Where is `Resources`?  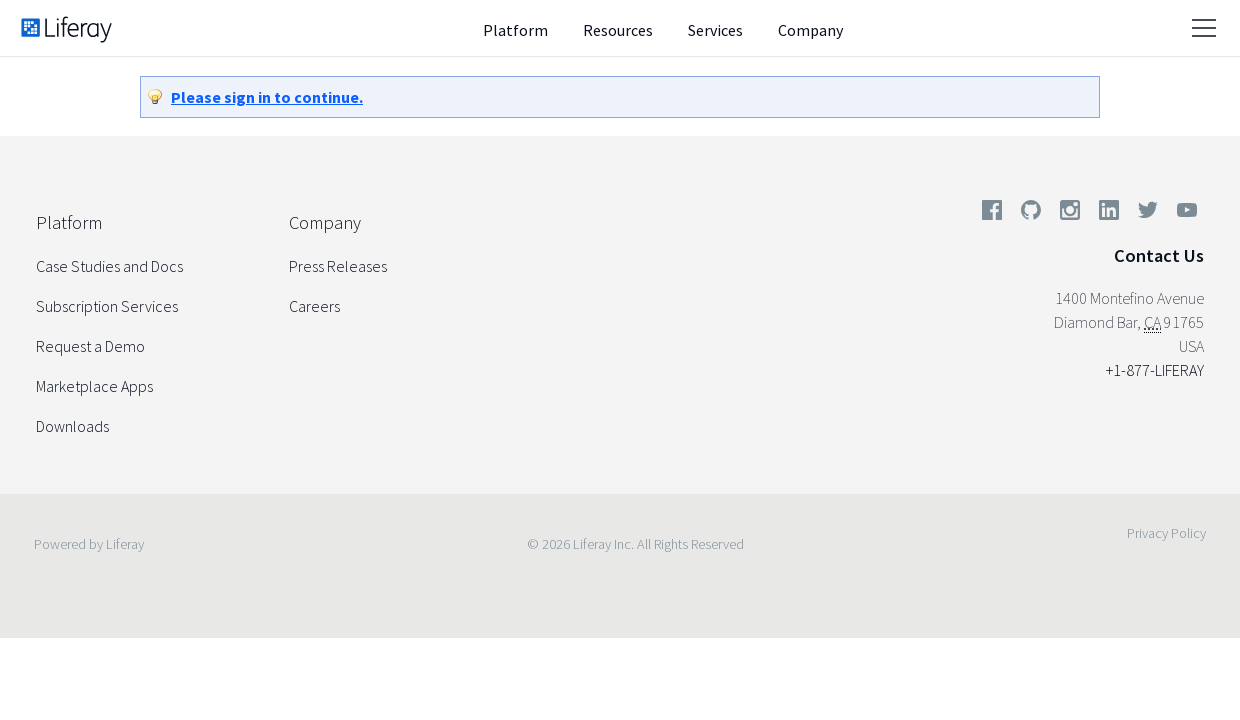
Resources is located at coordinates (618, 30).